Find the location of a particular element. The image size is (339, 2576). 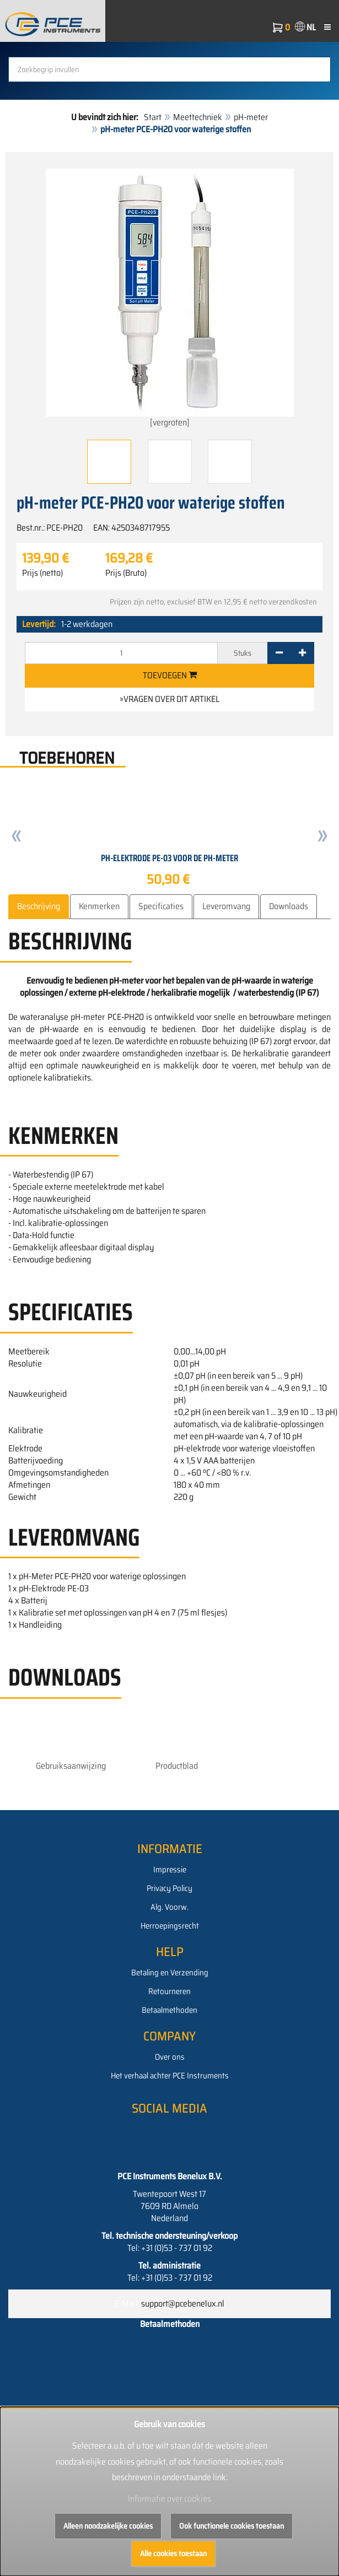

Privacy Policy is located at coordinates (169, 1888).